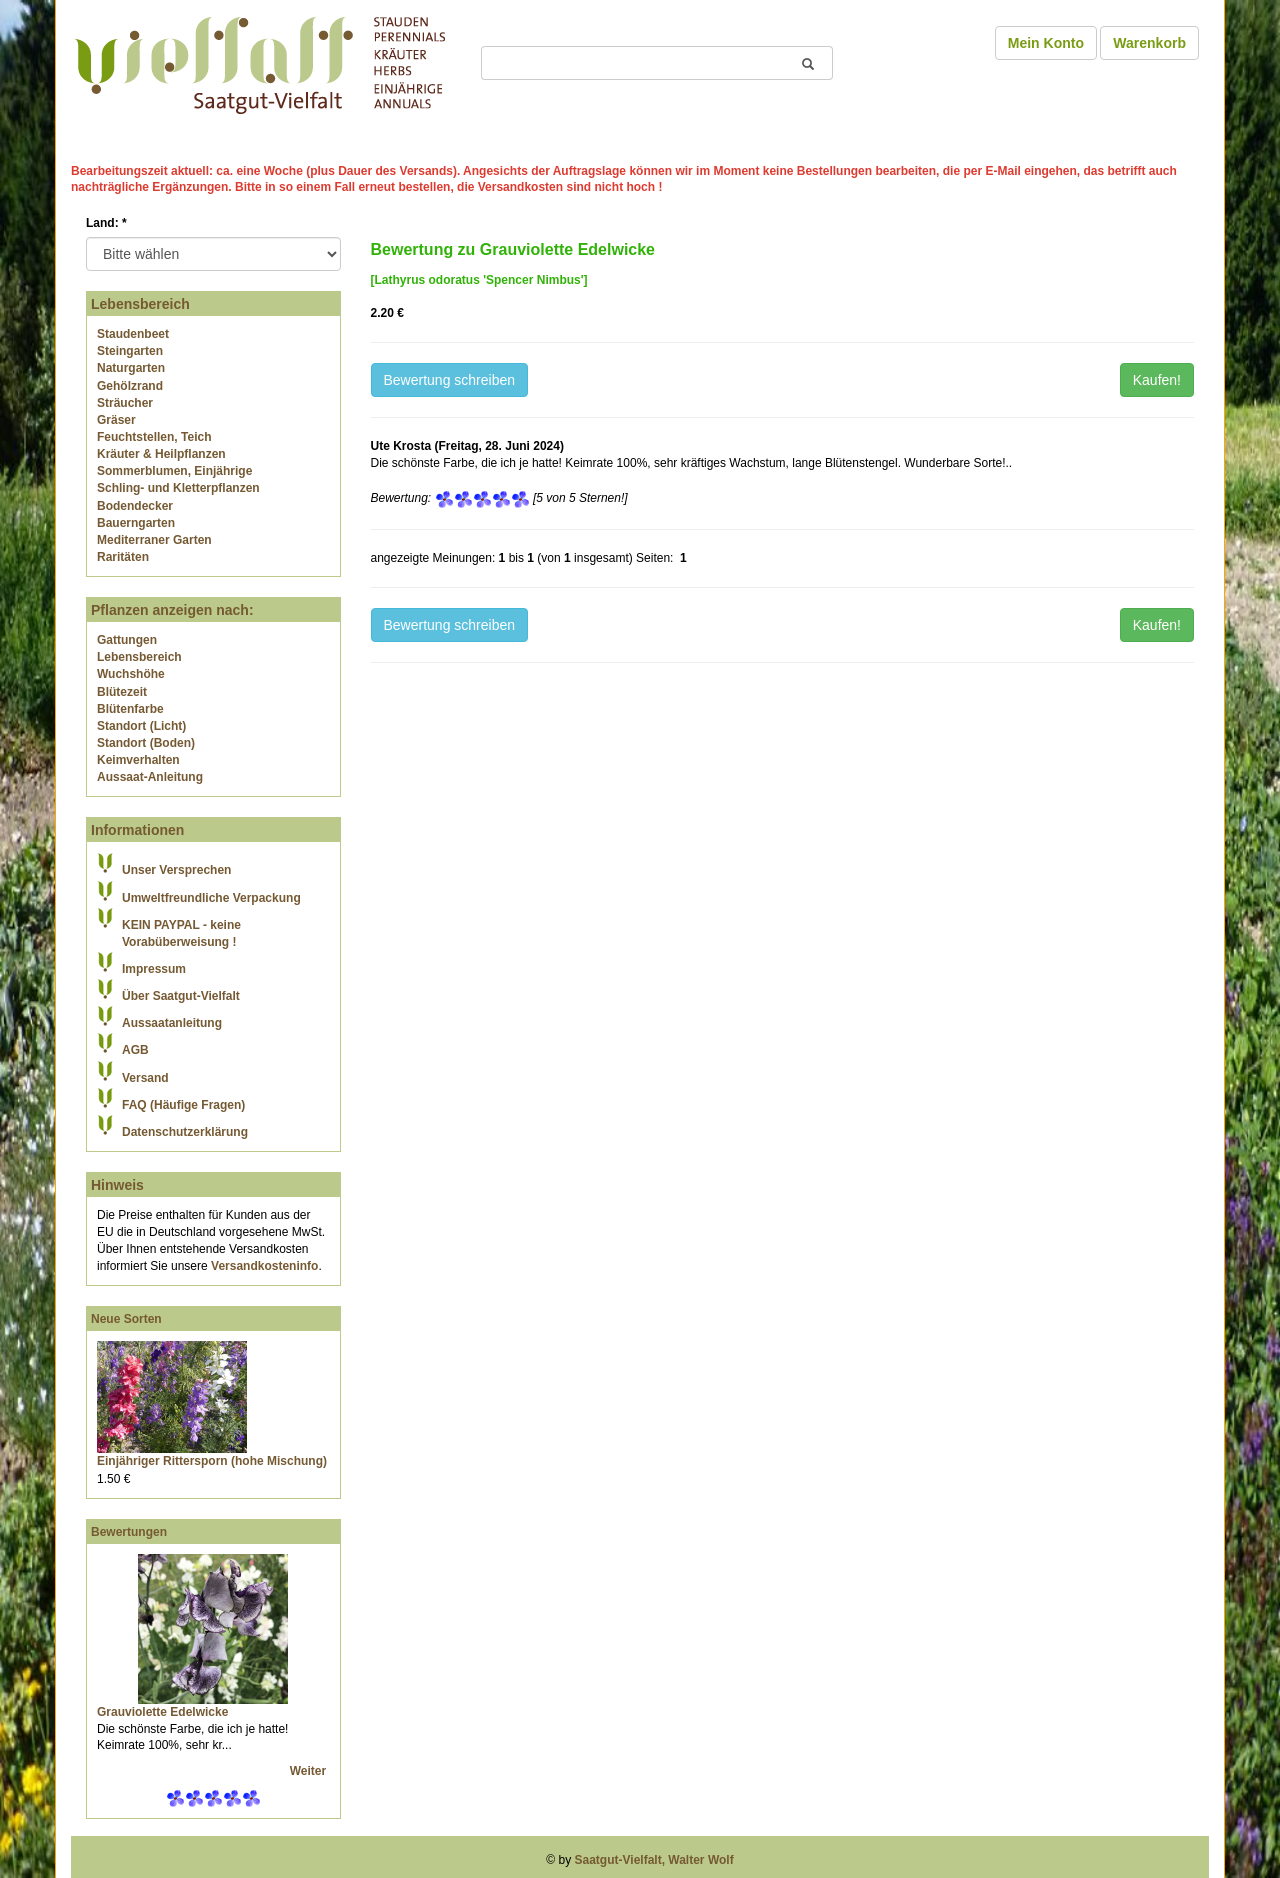  Describe the element at coordinates (178, 488) in the screenshot. I see `Schling- und Kletterpflanzen` at that location.